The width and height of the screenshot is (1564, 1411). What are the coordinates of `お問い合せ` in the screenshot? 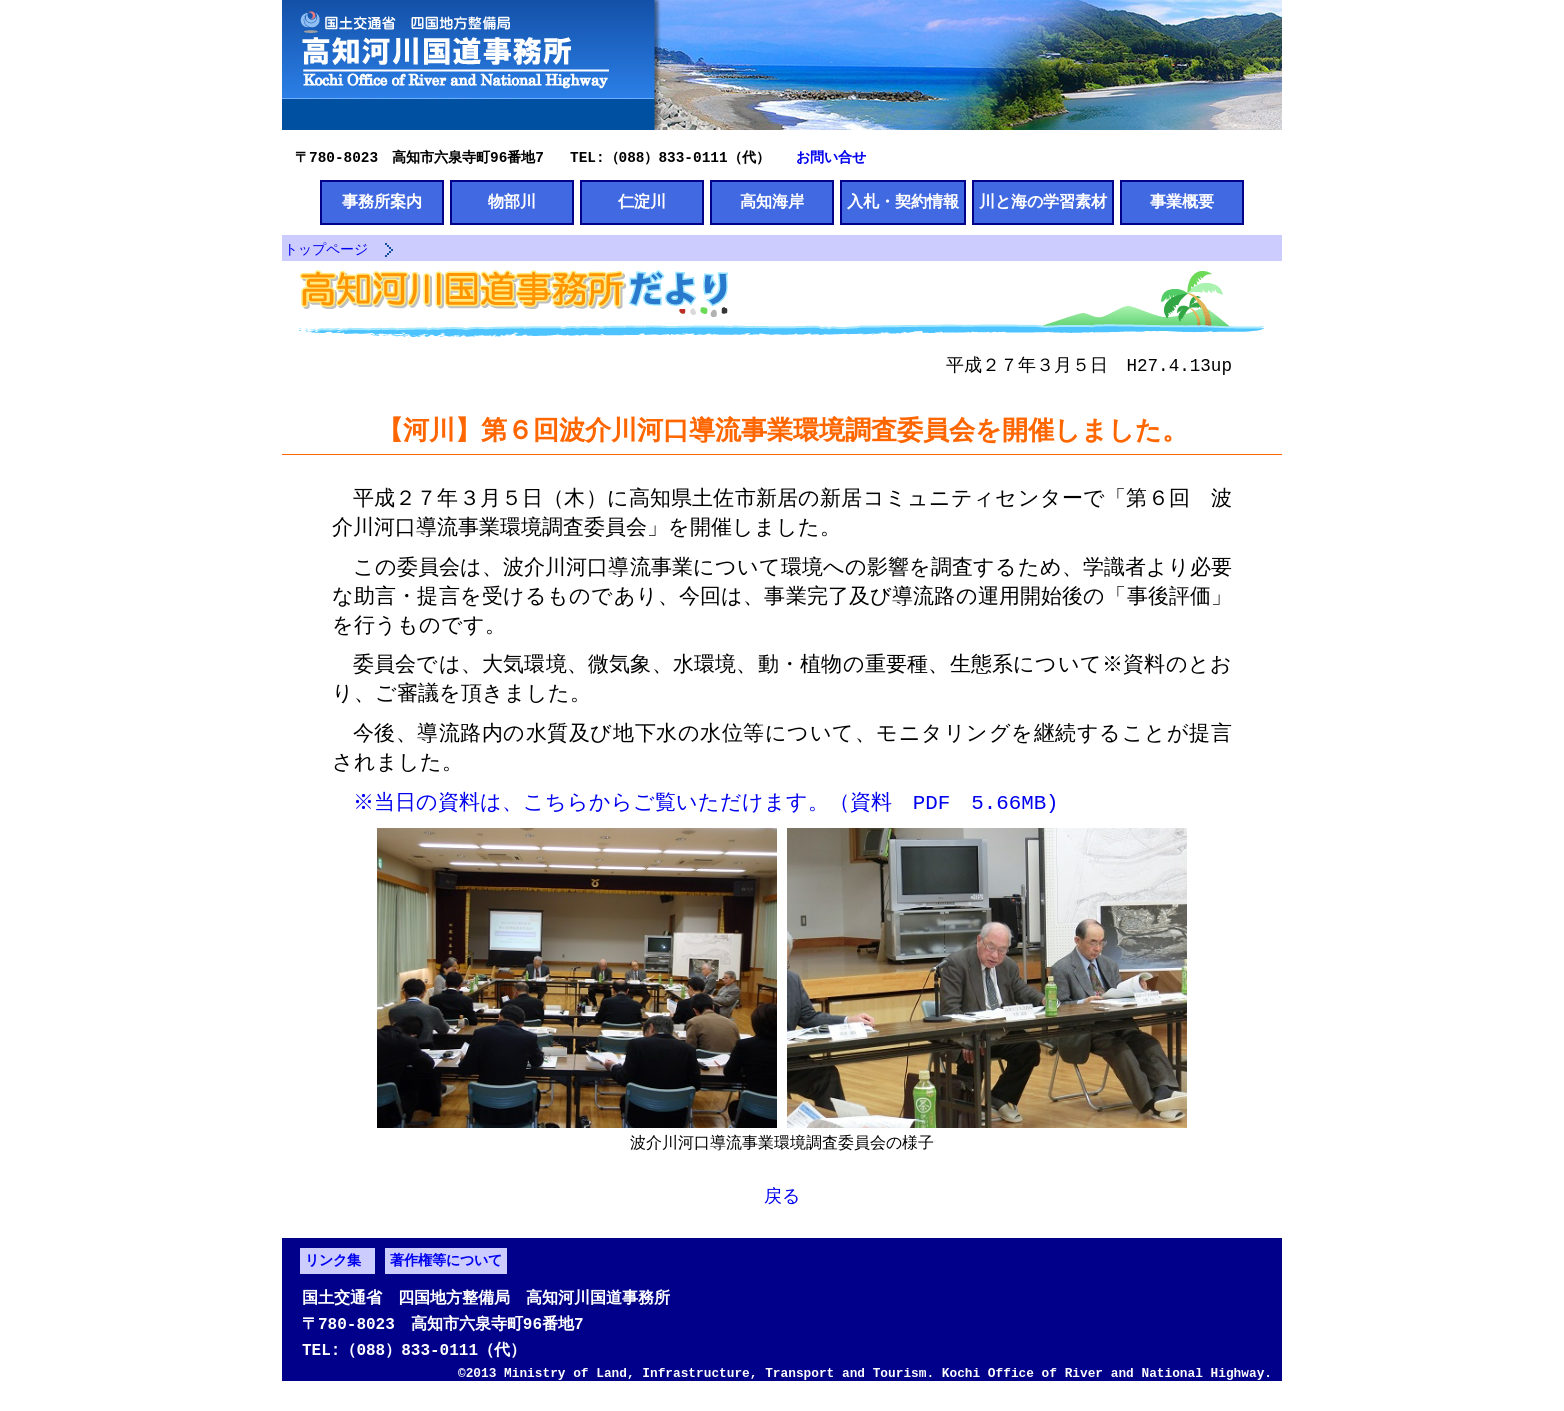 It's located at (831, 156).